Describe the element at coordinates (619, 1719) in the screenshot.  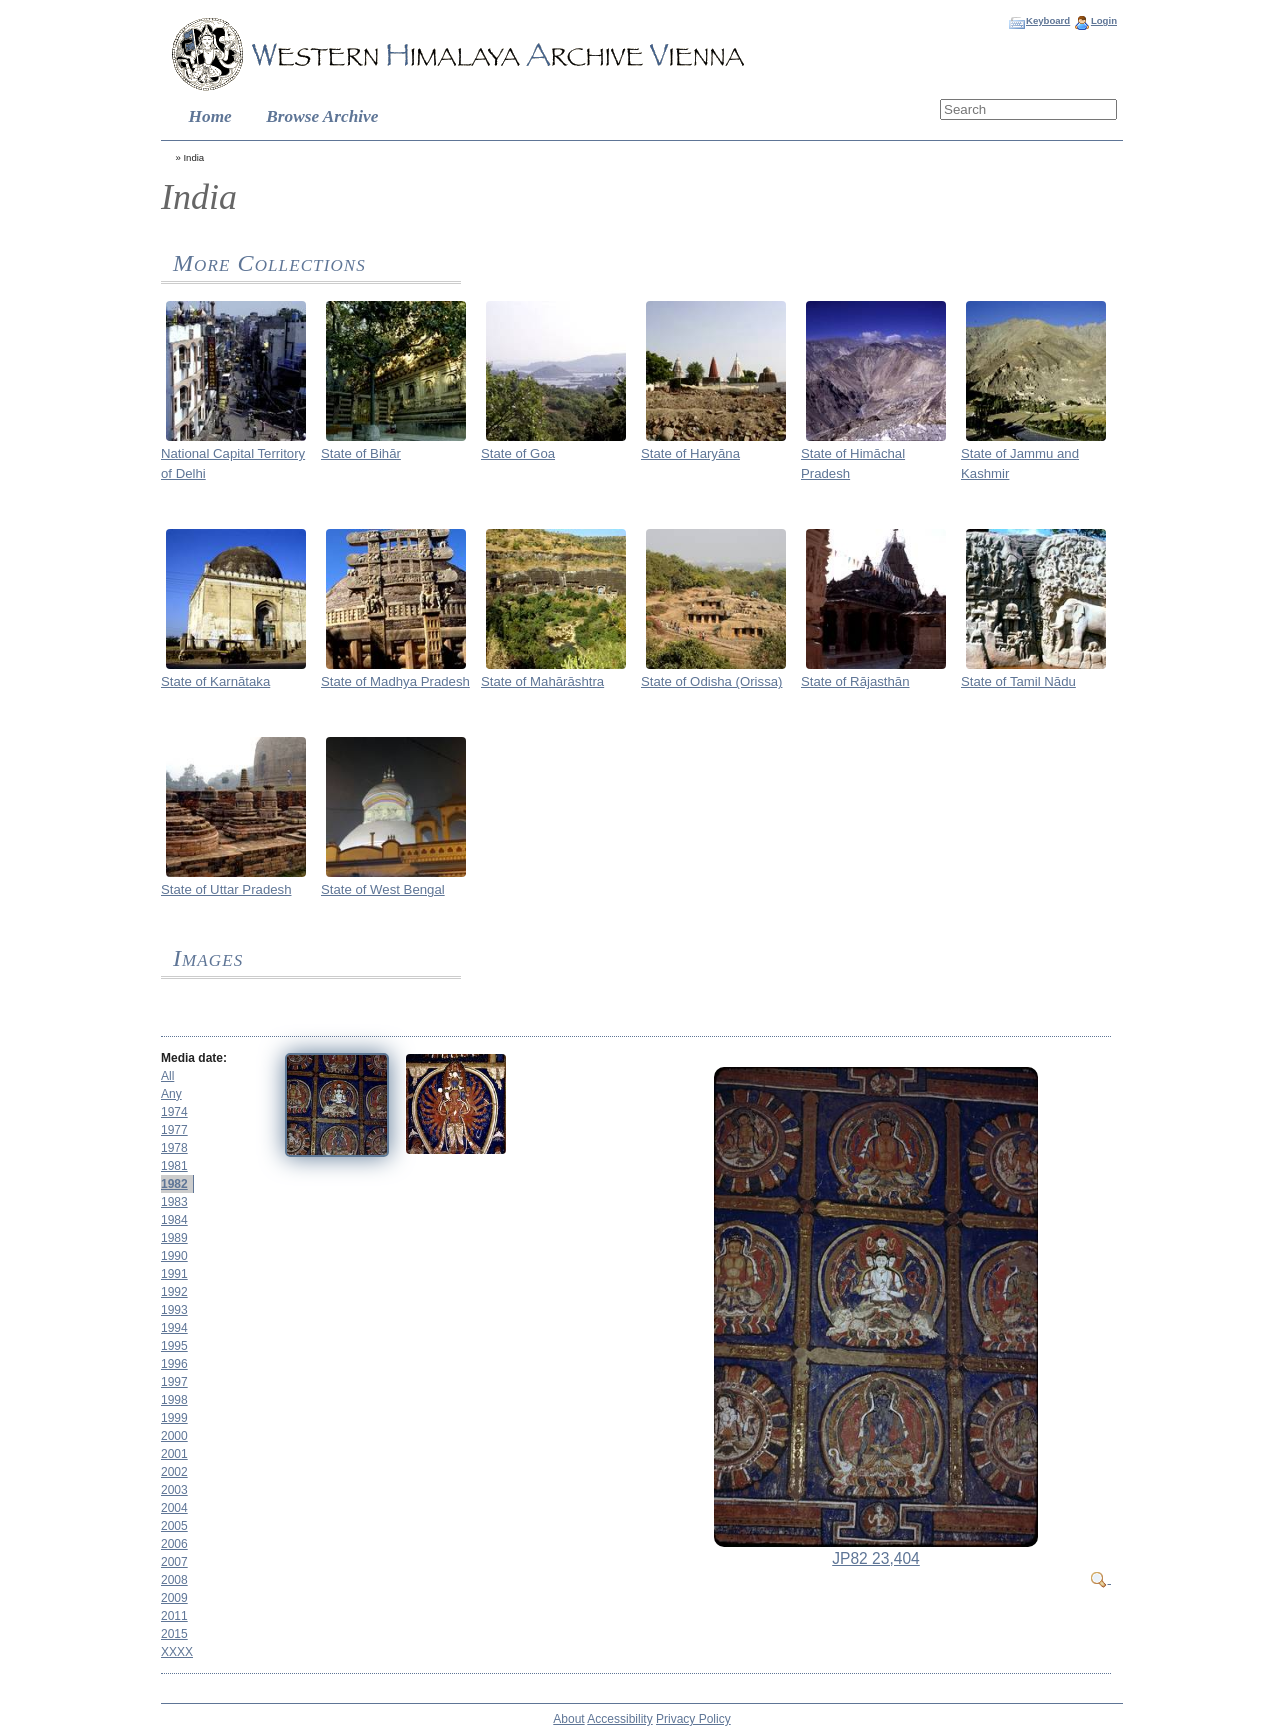
I see `Accessibility` at that location.